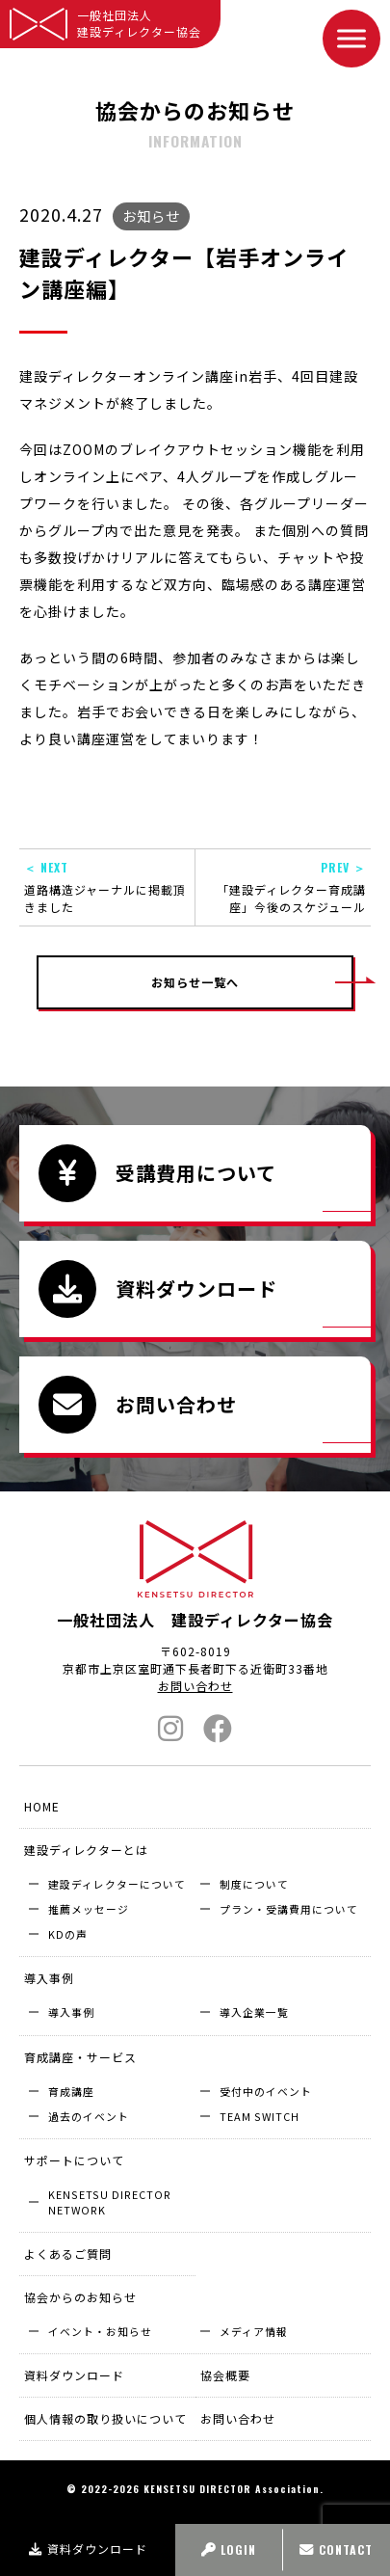 The height and width of the screenshot is (2576, 390). Describe the element at coordinates (106, 887) in the screenshot. I see `道路構造ジャーナルに掲載頂きました` at that location.